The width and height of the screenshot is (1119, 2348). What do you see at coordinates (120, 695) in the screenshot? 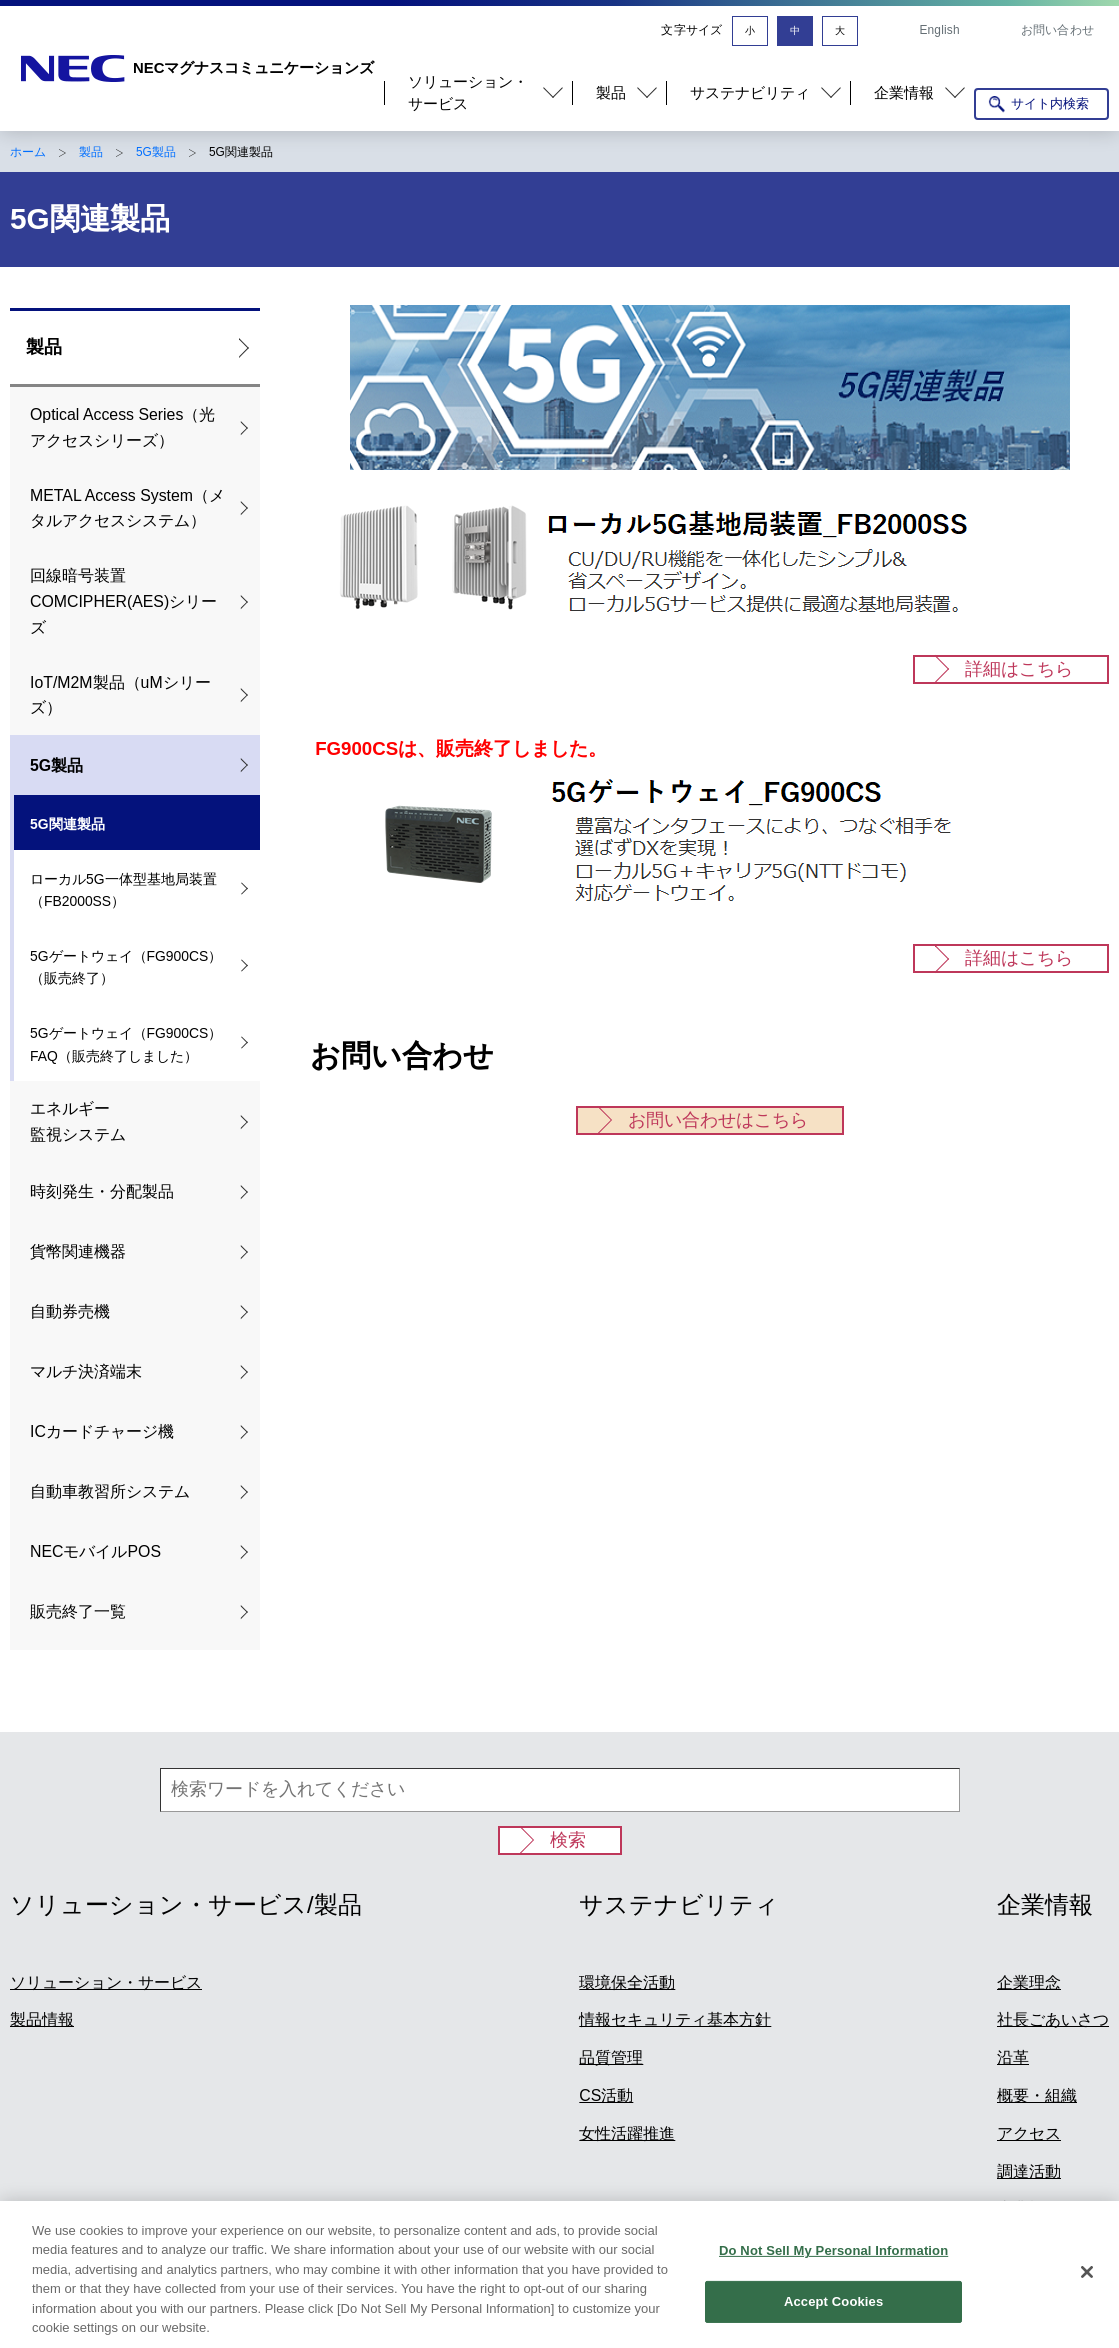
I see `IoT/M2M製品（uMシリーズ）` at bounding box center [120, 695].